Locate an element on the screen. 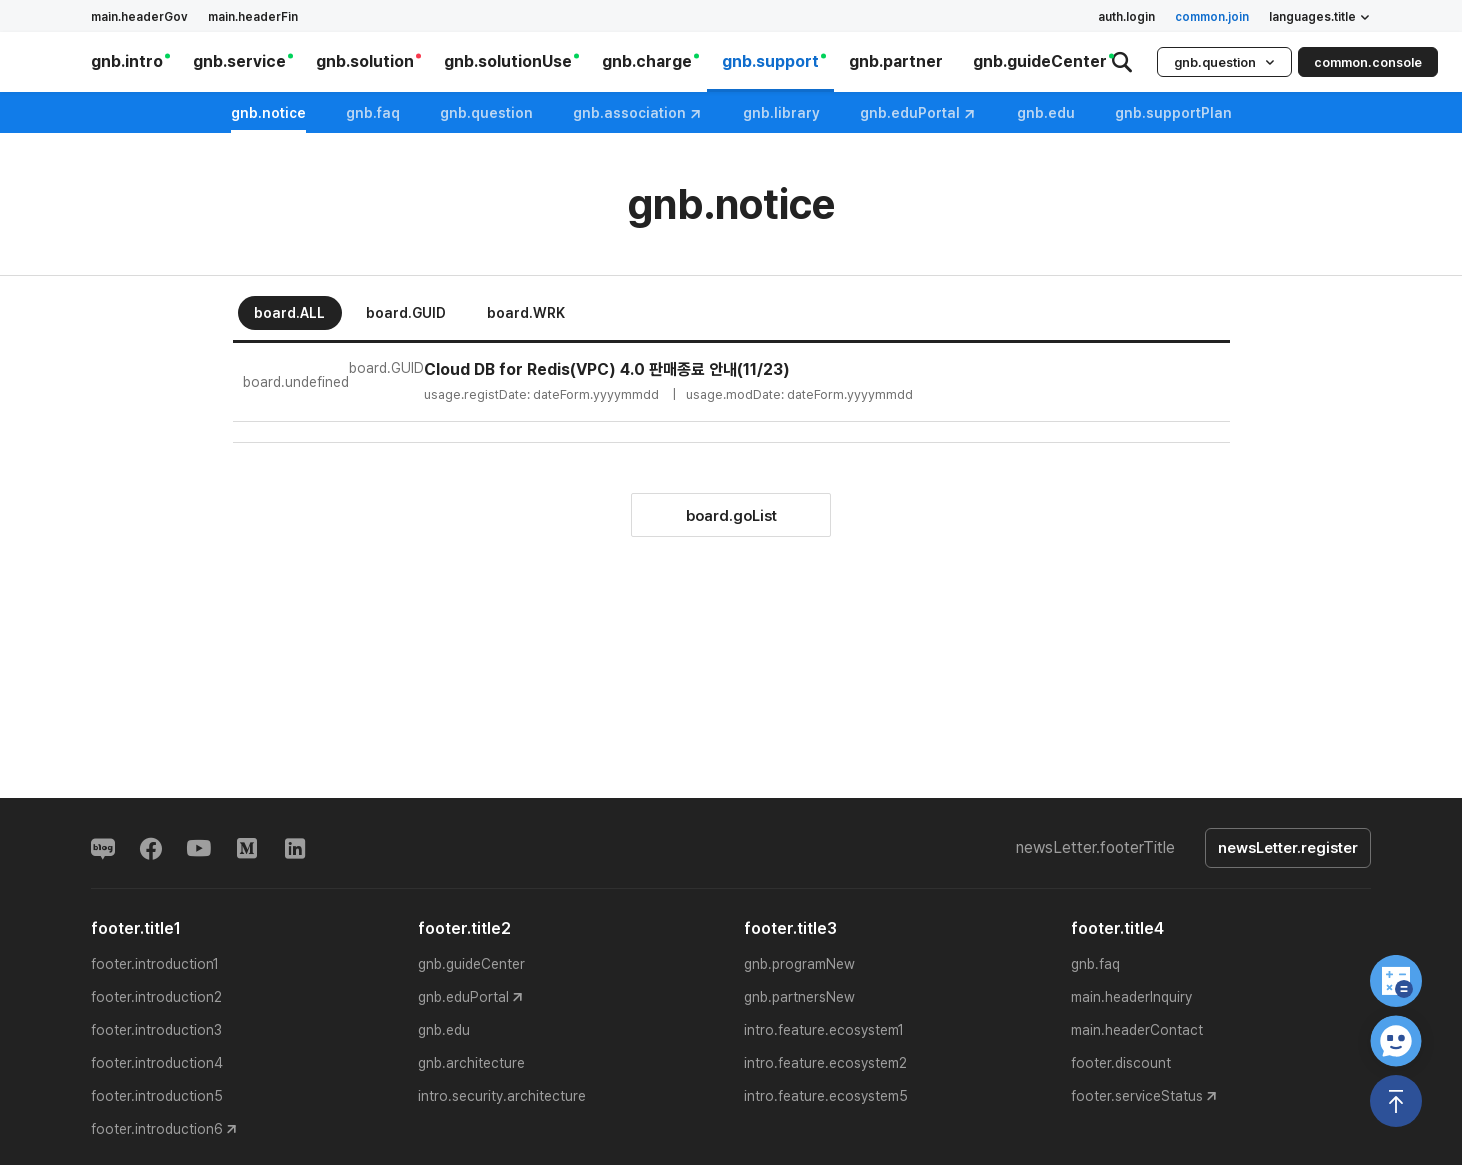 This screenshot has width=1462, height=1165. gnb.architecture is located at coordinates (471, 1063).